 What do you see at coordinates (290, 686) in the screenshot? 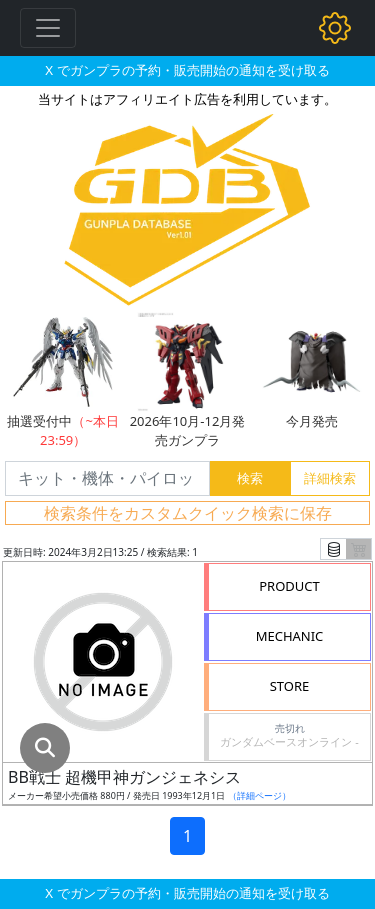
I see `STORE` at bounding box center [290, 686].